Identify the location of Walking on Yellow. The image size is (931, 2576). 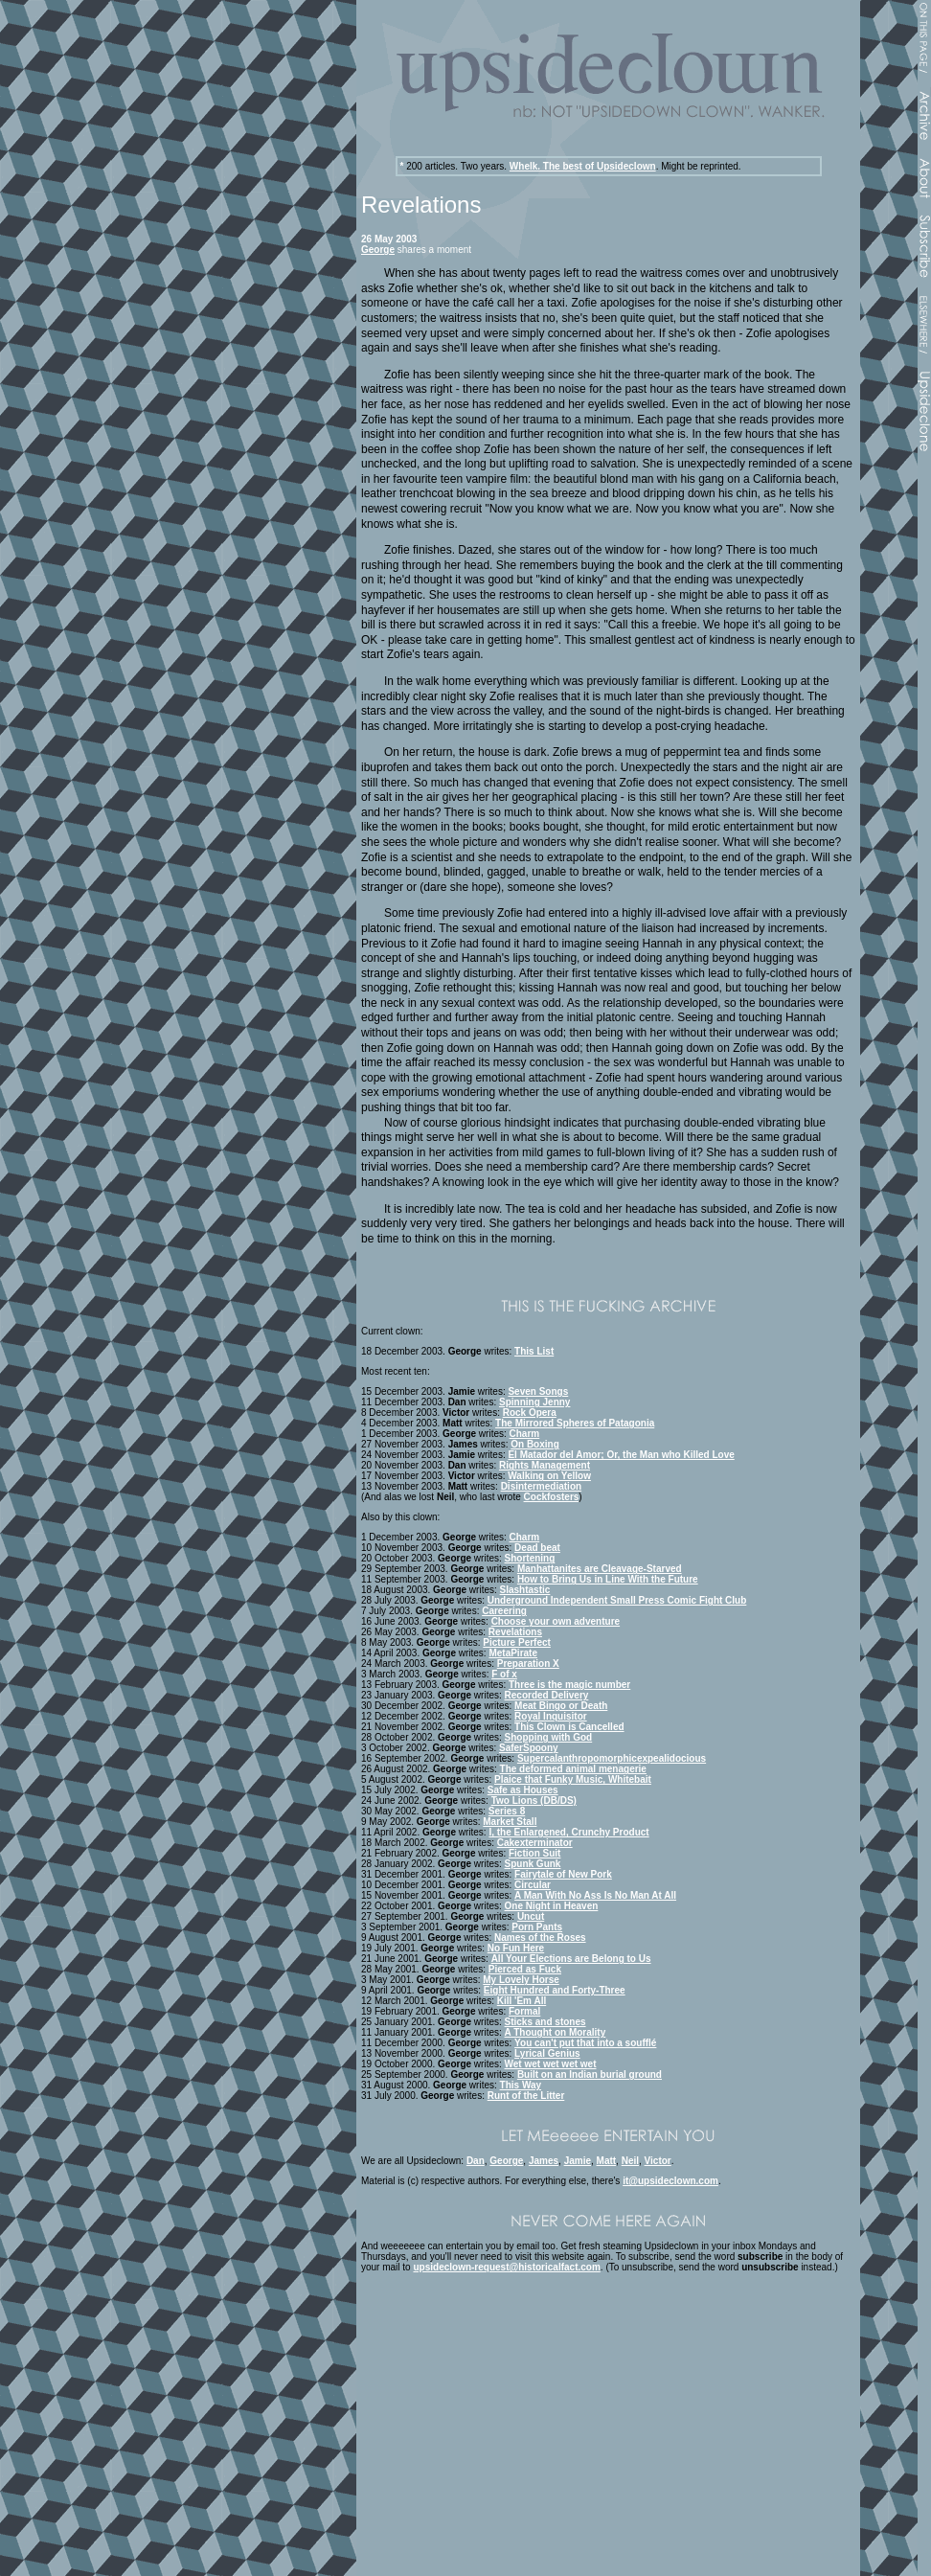
(549, 1475).